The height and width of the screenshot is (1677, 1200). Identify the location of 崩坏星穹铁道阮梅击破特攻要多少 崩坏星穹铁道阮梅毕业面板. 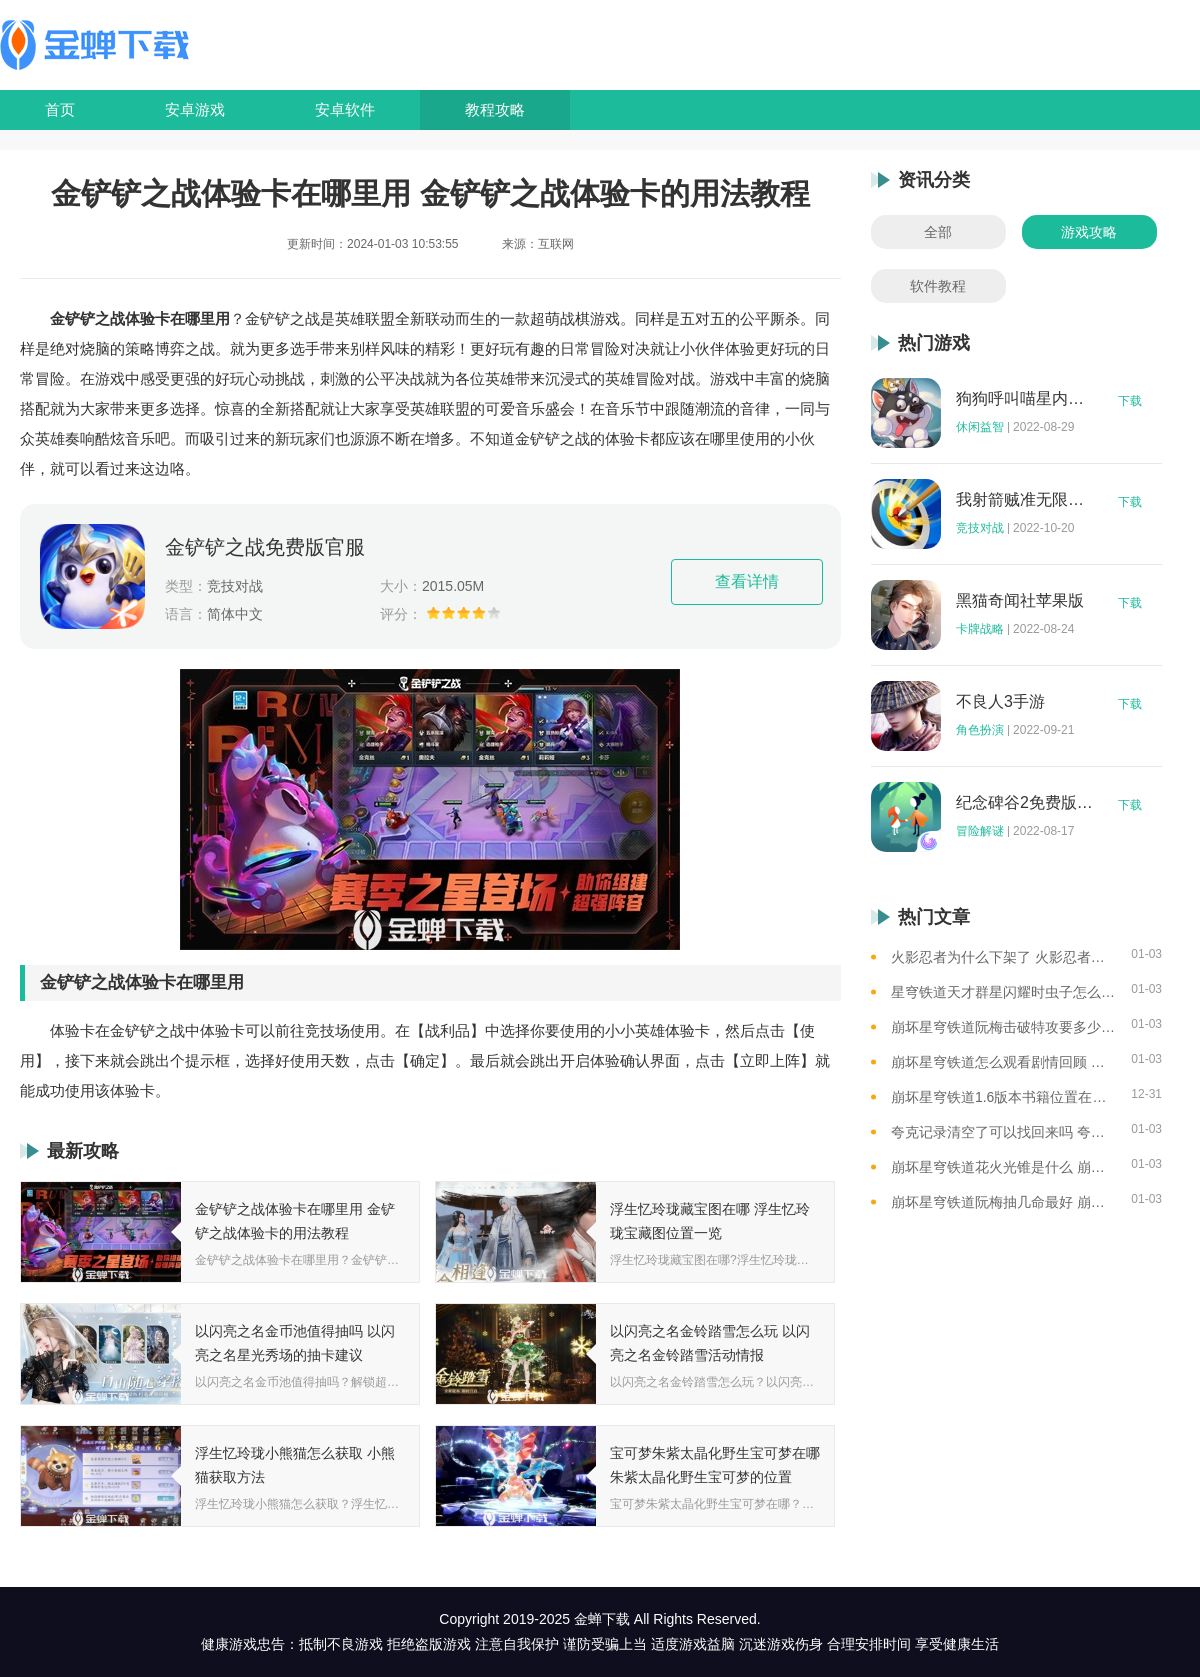
(1003, 1027).